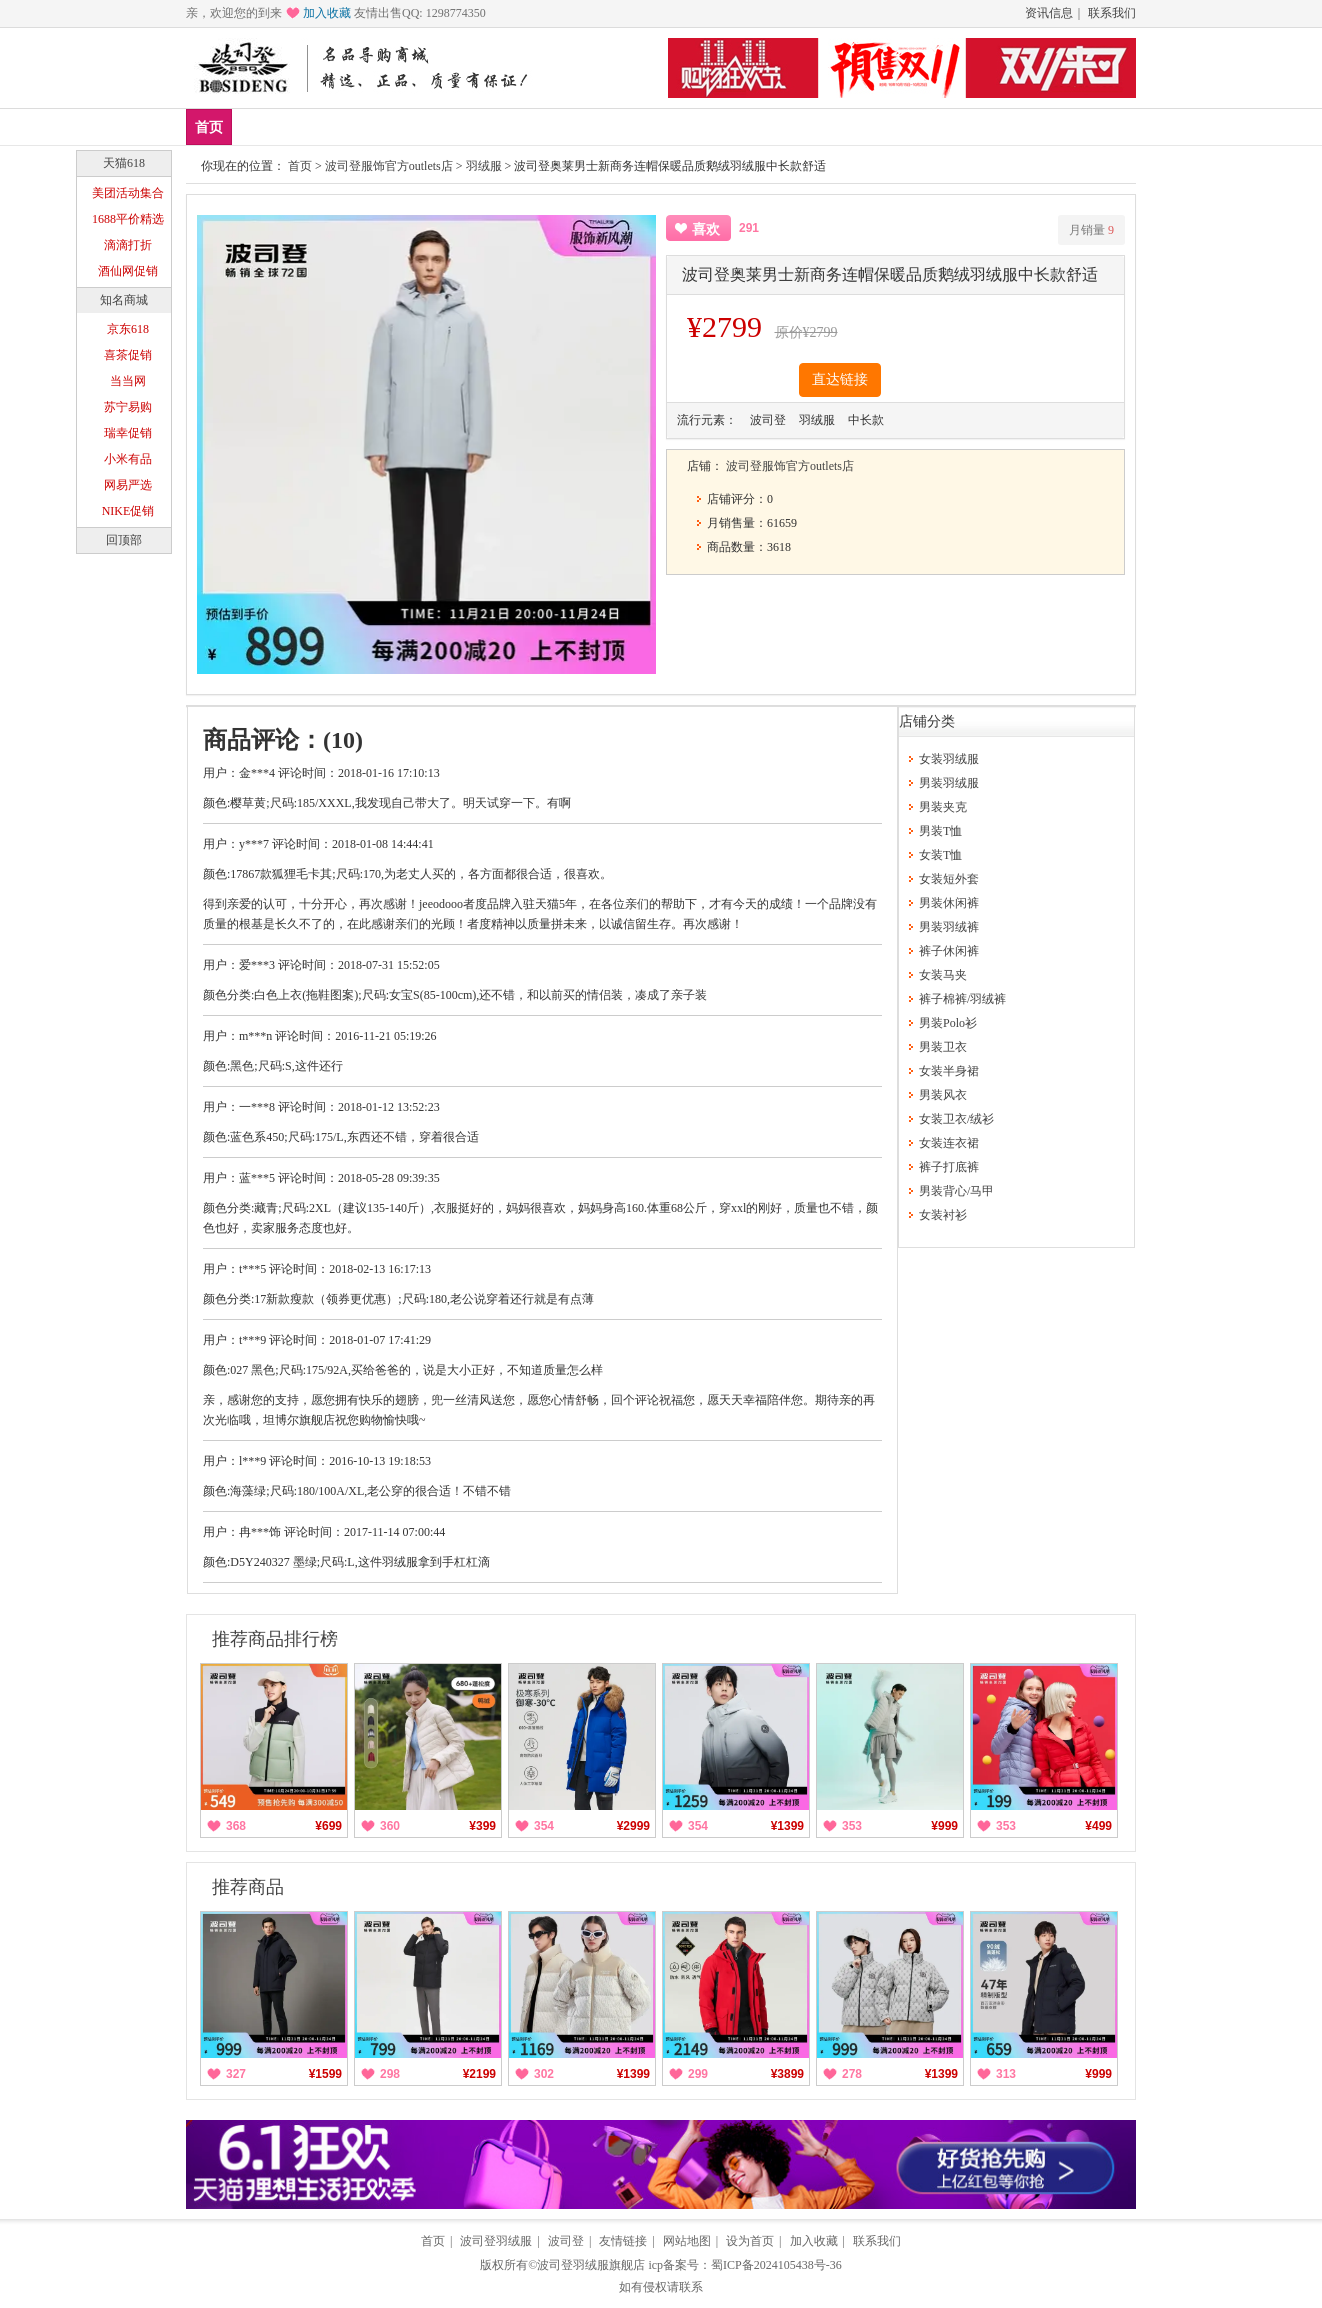 The width and height of the screenshot is (1322, 2308). I want to click on 女装, so click(438, 126).